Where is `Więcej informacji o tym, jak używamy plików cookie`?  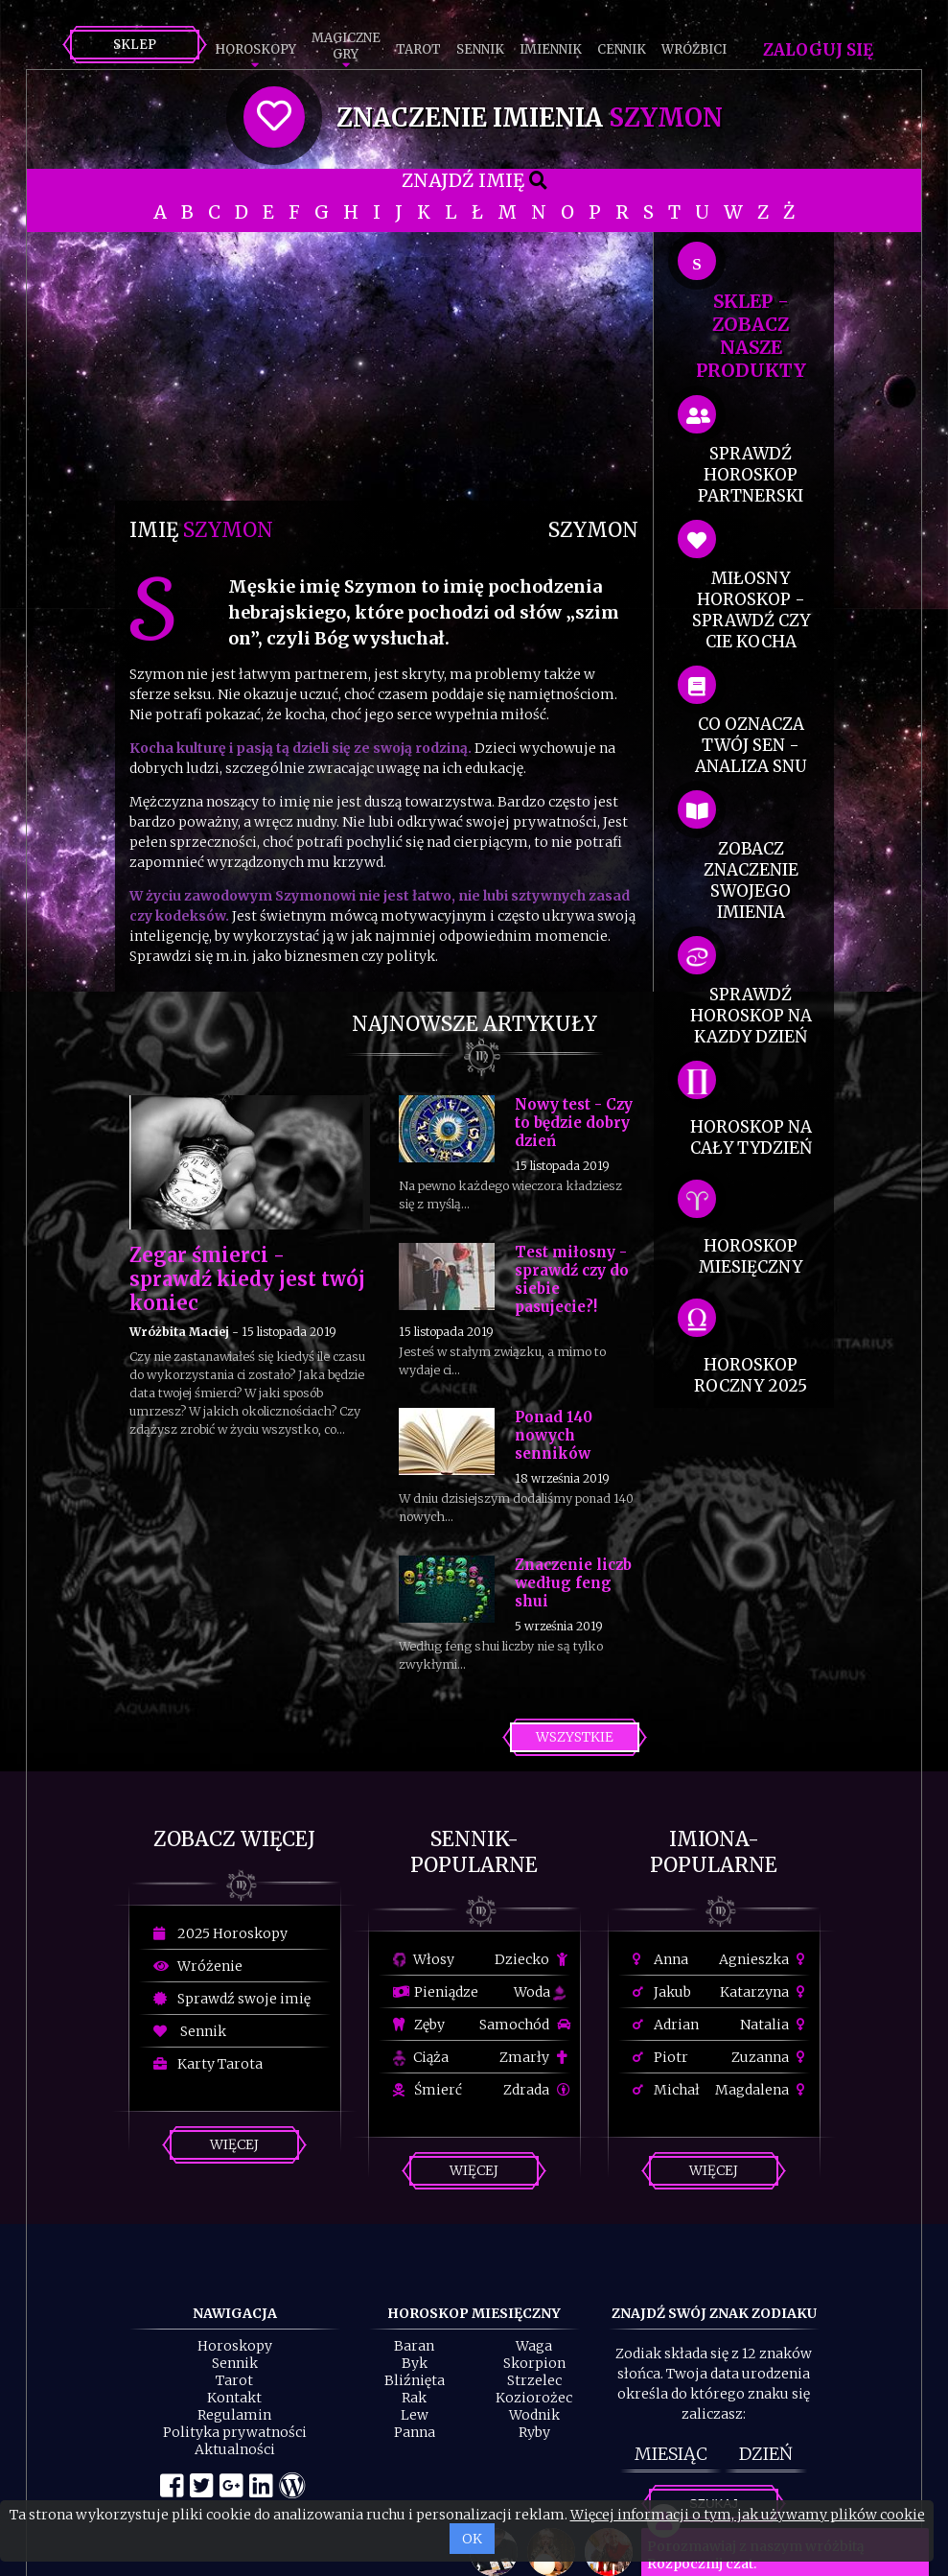
Więcej informacji o tym, jak używamy plików cookie is located at coordinates (747, 2514).